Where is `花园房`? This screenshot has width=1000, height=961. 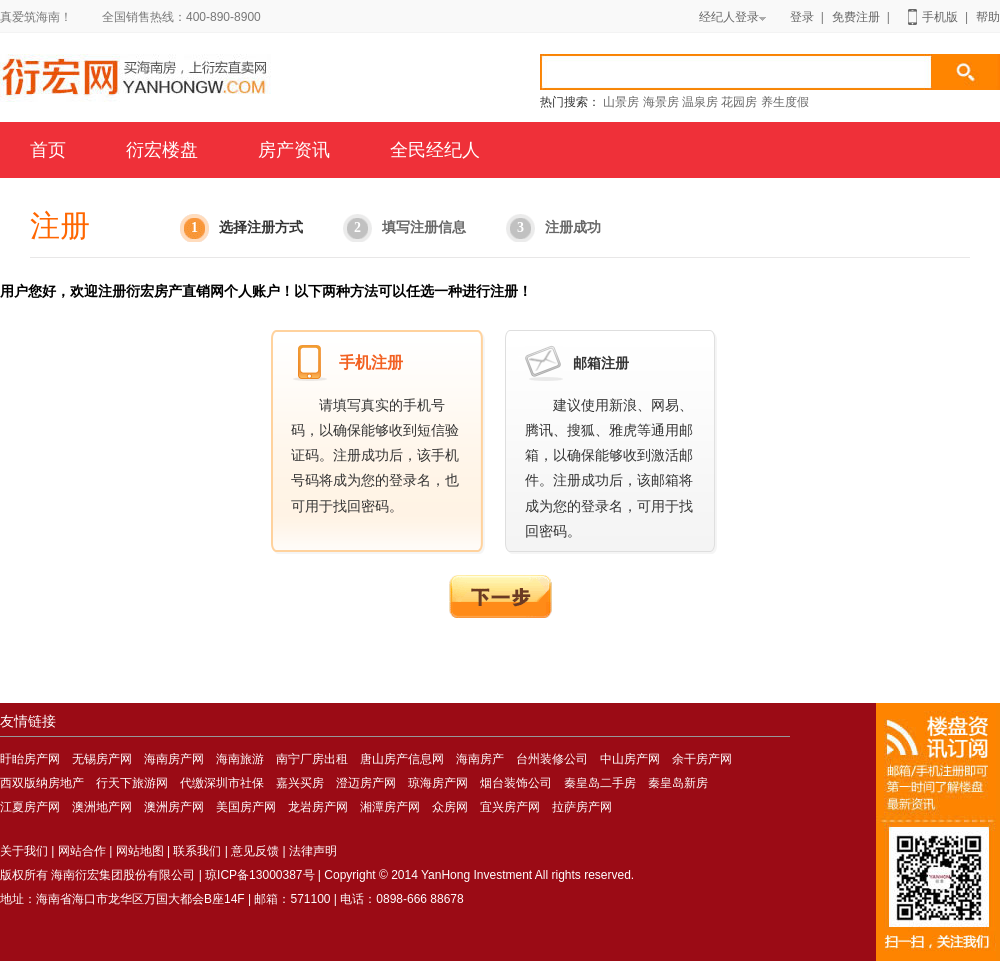 花园房 is located at coordinates (739, 102).